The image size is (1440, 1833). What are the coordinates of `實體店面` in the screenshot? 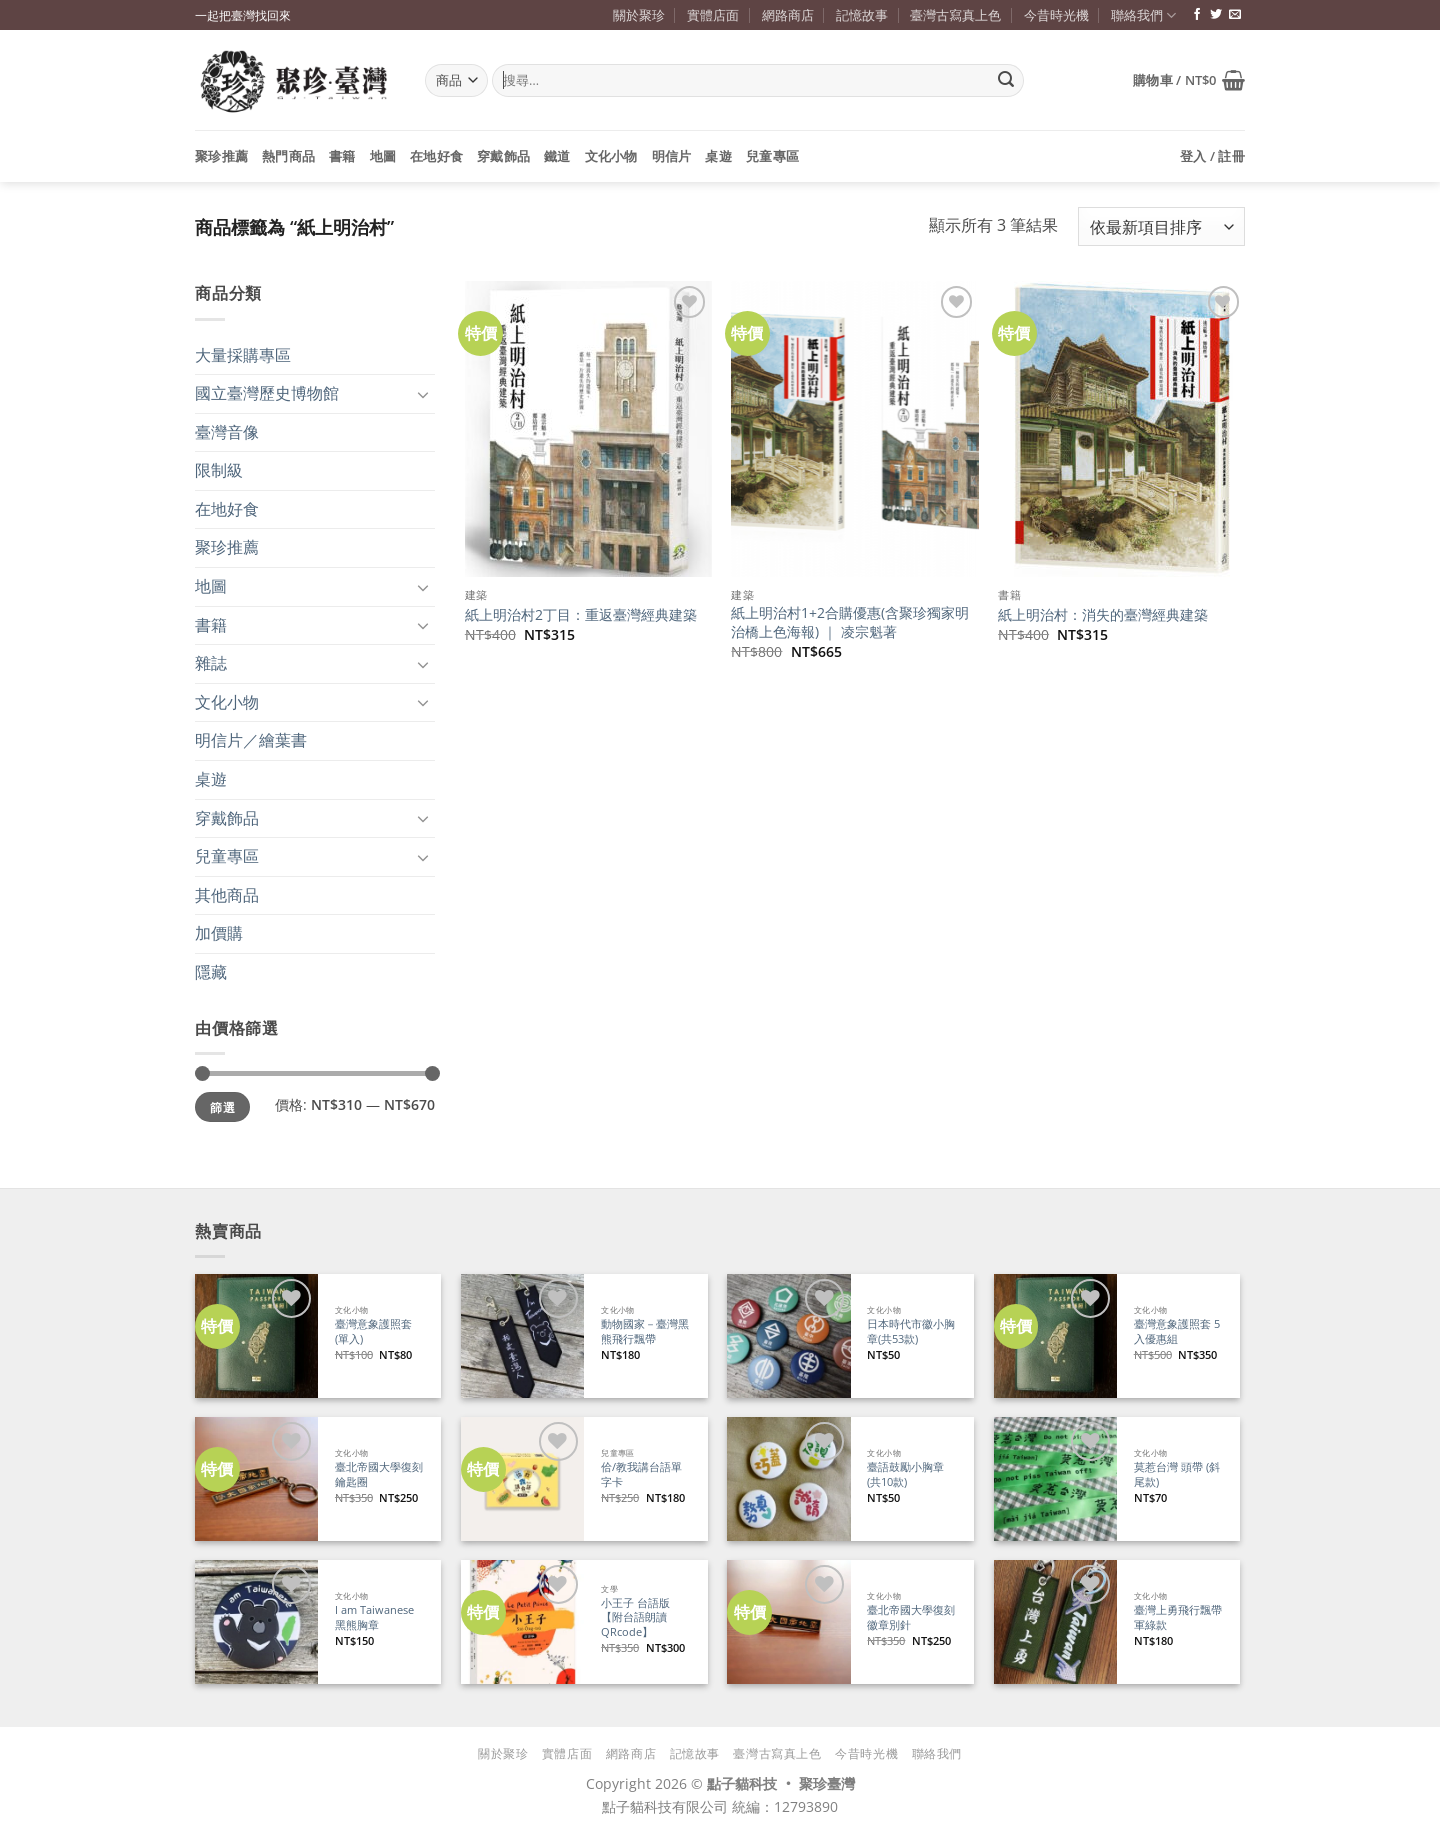 It's located at (713, 15).